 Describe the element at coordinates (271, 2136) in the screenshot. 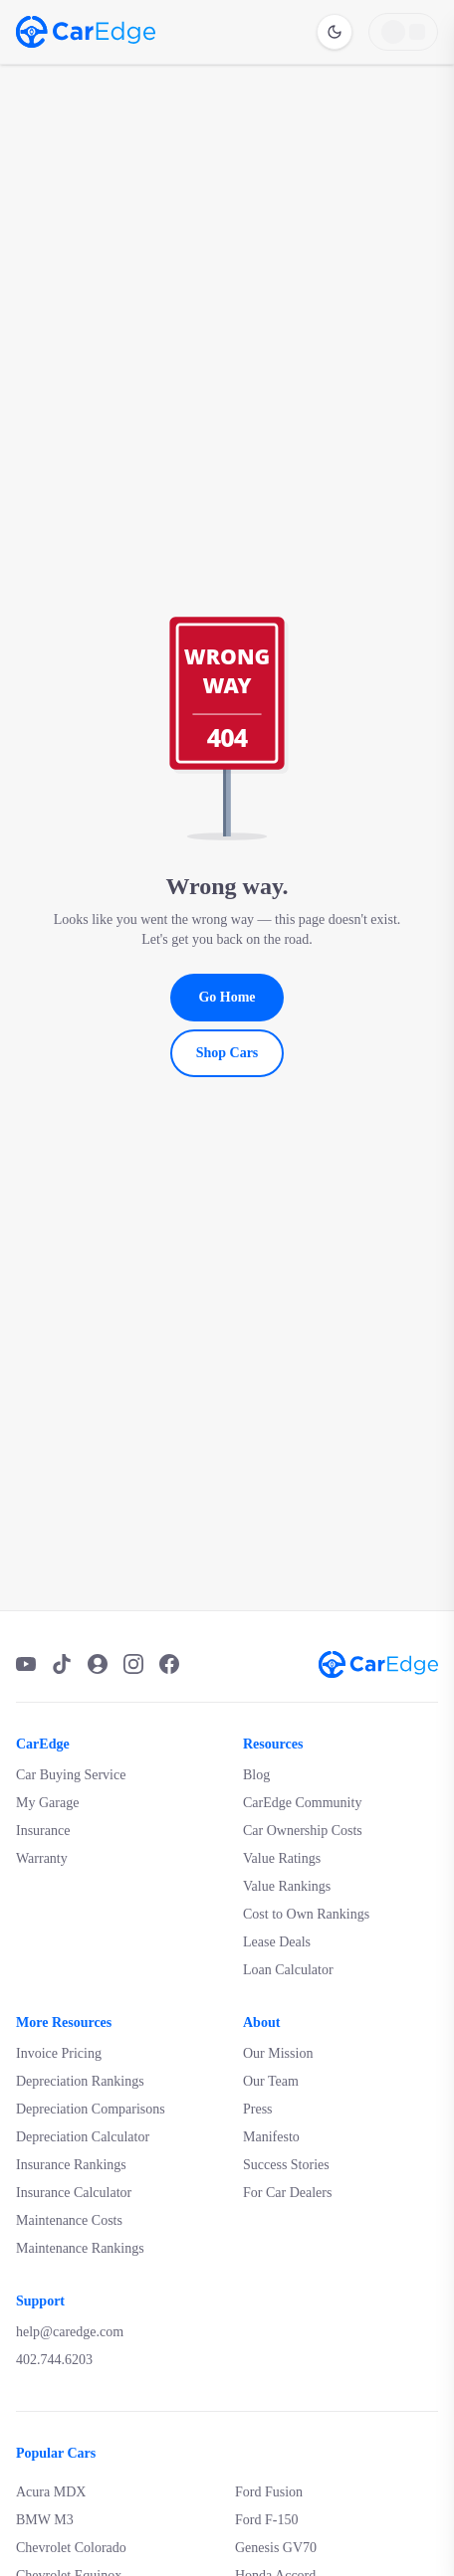

I see `Manifesto` at that location.